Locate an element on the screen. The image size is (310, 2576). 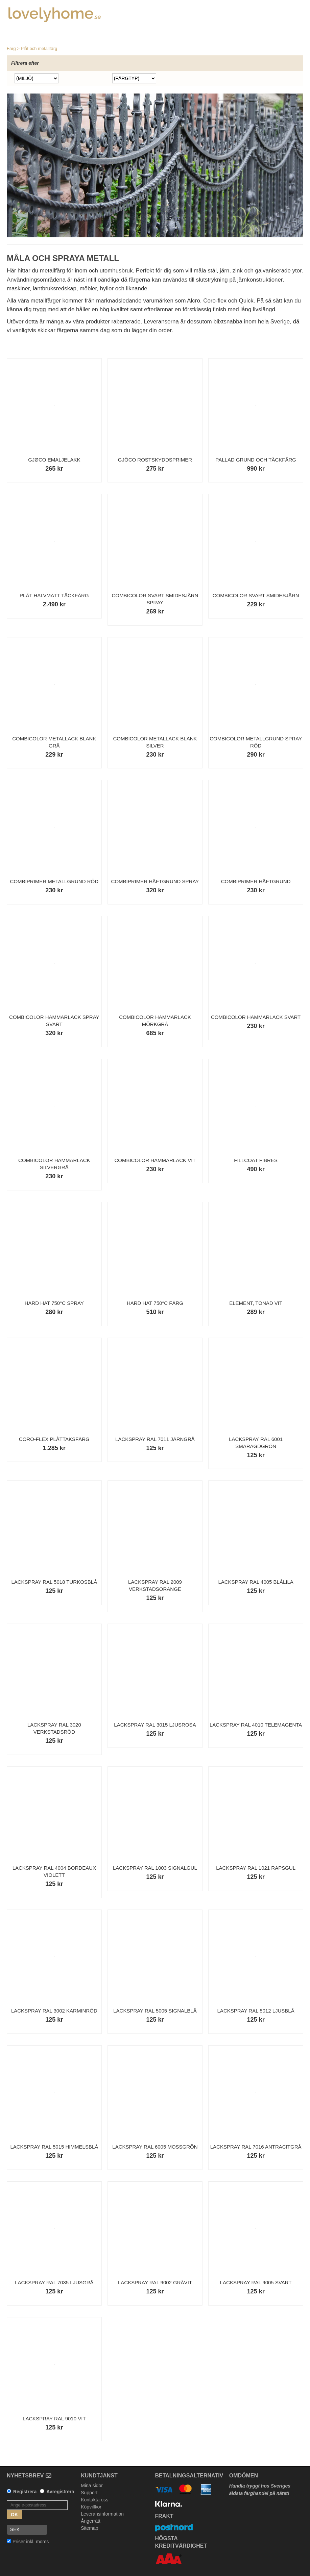
Lackspray RAL 5015 Himmelsblå is located at coordinates (54, 2147).